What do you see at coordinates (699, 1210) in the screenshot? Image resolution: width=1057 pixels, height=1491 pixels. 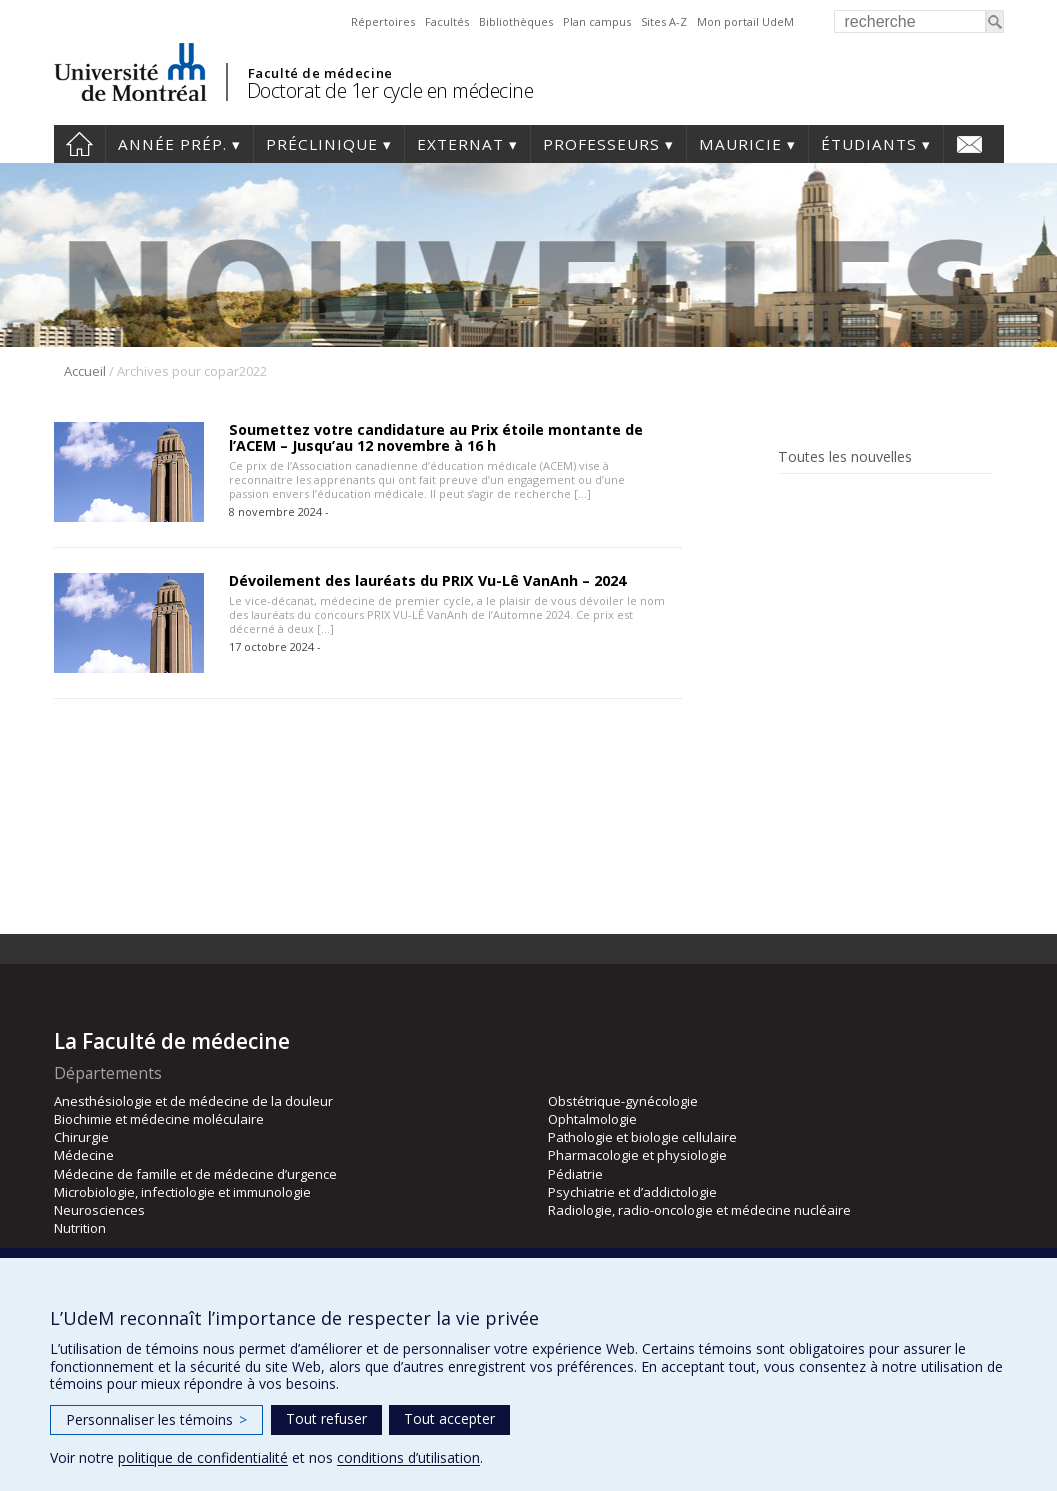 I see `Radiologie, radio-oncologie et médecine nucléaire` at bounding box center [699, 1210].